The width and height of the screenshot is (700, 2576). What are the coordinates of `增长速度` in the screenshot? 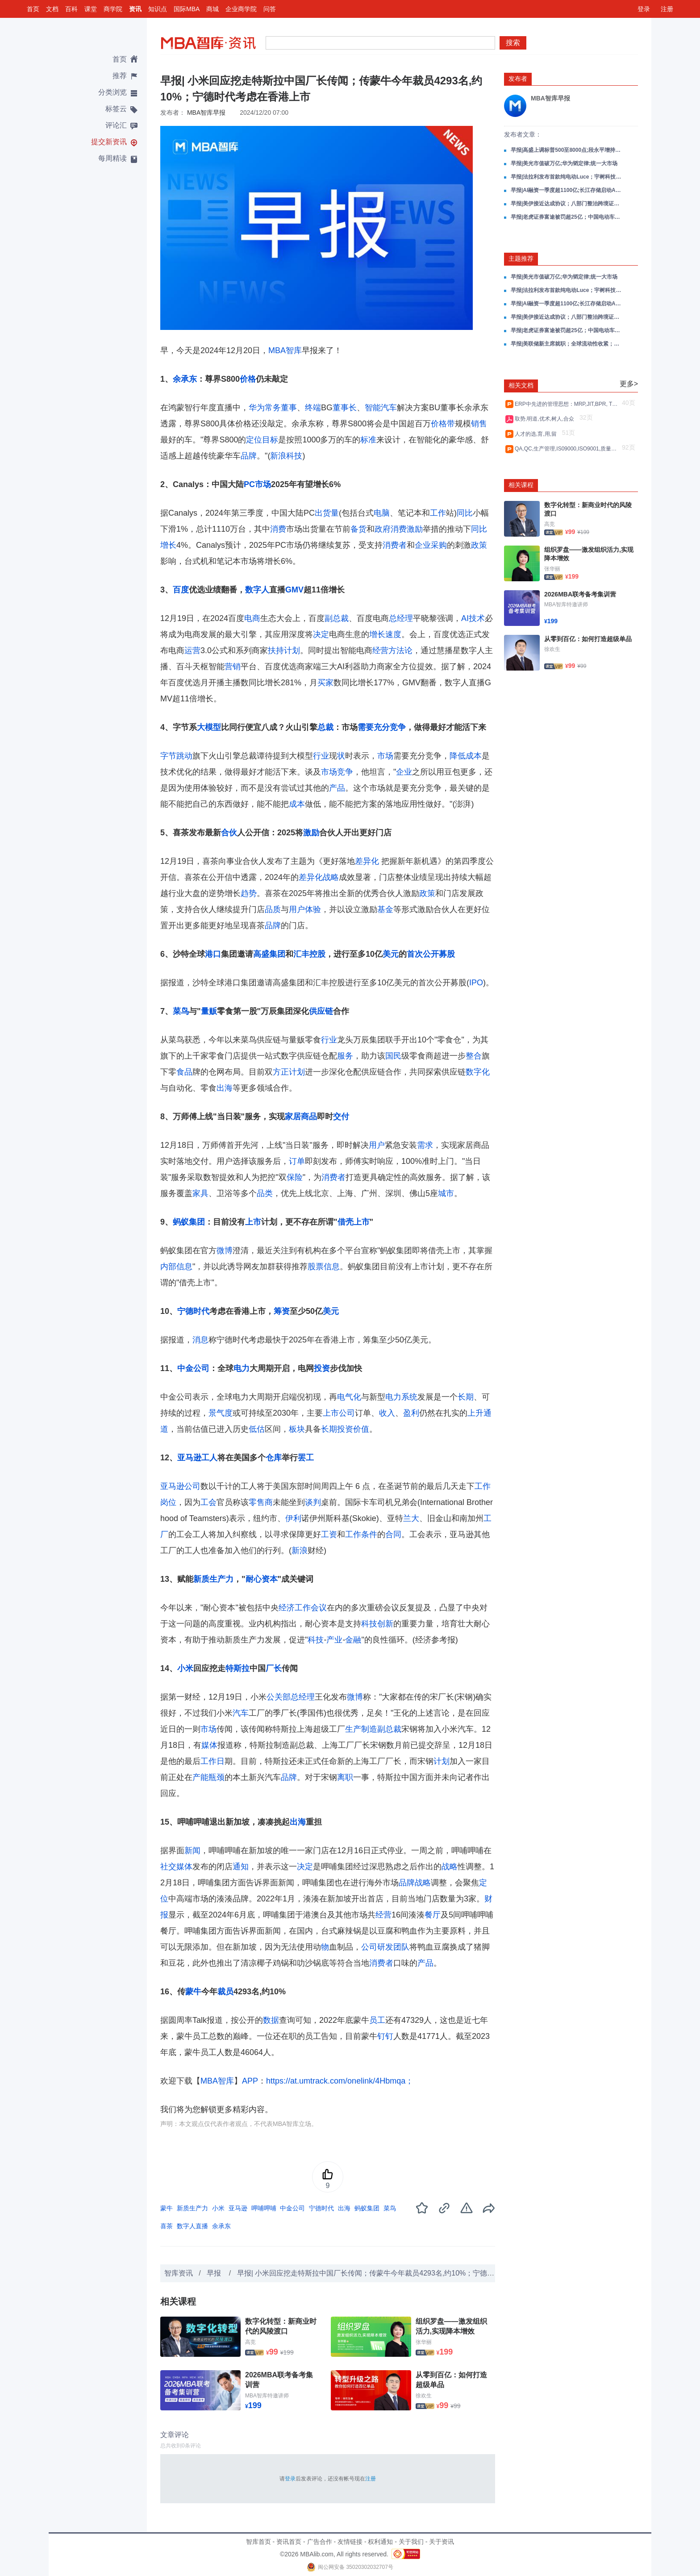 It's located at (385, 634).